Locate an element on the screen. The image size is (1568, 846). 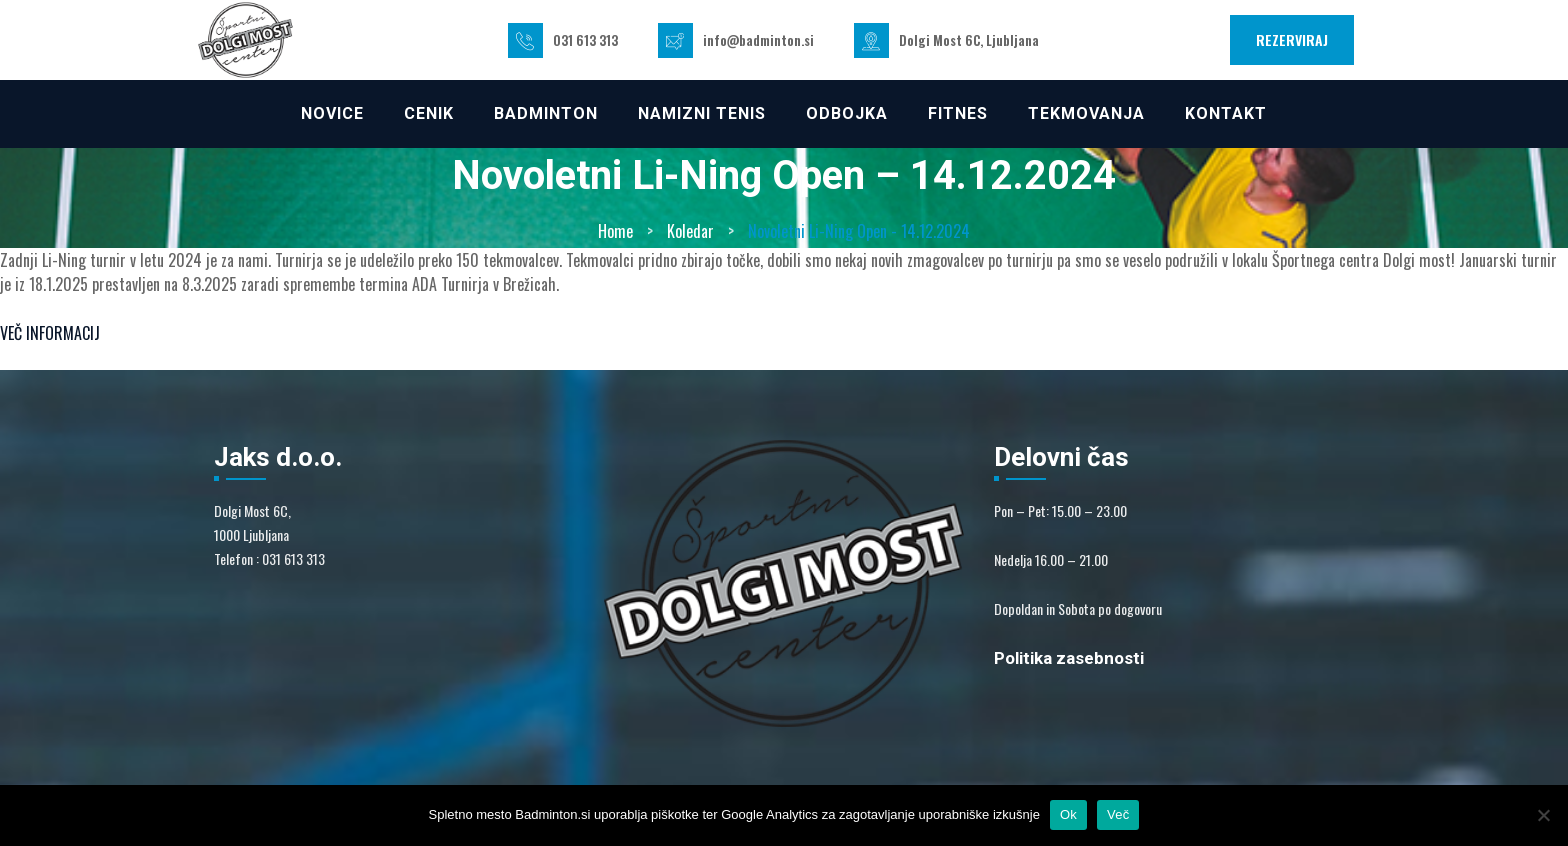
[No] is located at coordinates (1543, 815).